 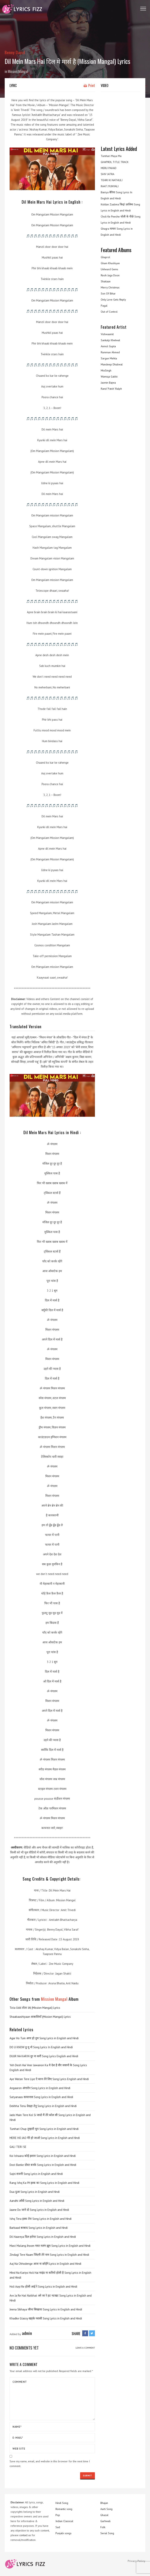 I want to click on DUUR NA KARIN दूर ना करीं Song Lyrics English and Hindi, so click(x=44, y=2056).